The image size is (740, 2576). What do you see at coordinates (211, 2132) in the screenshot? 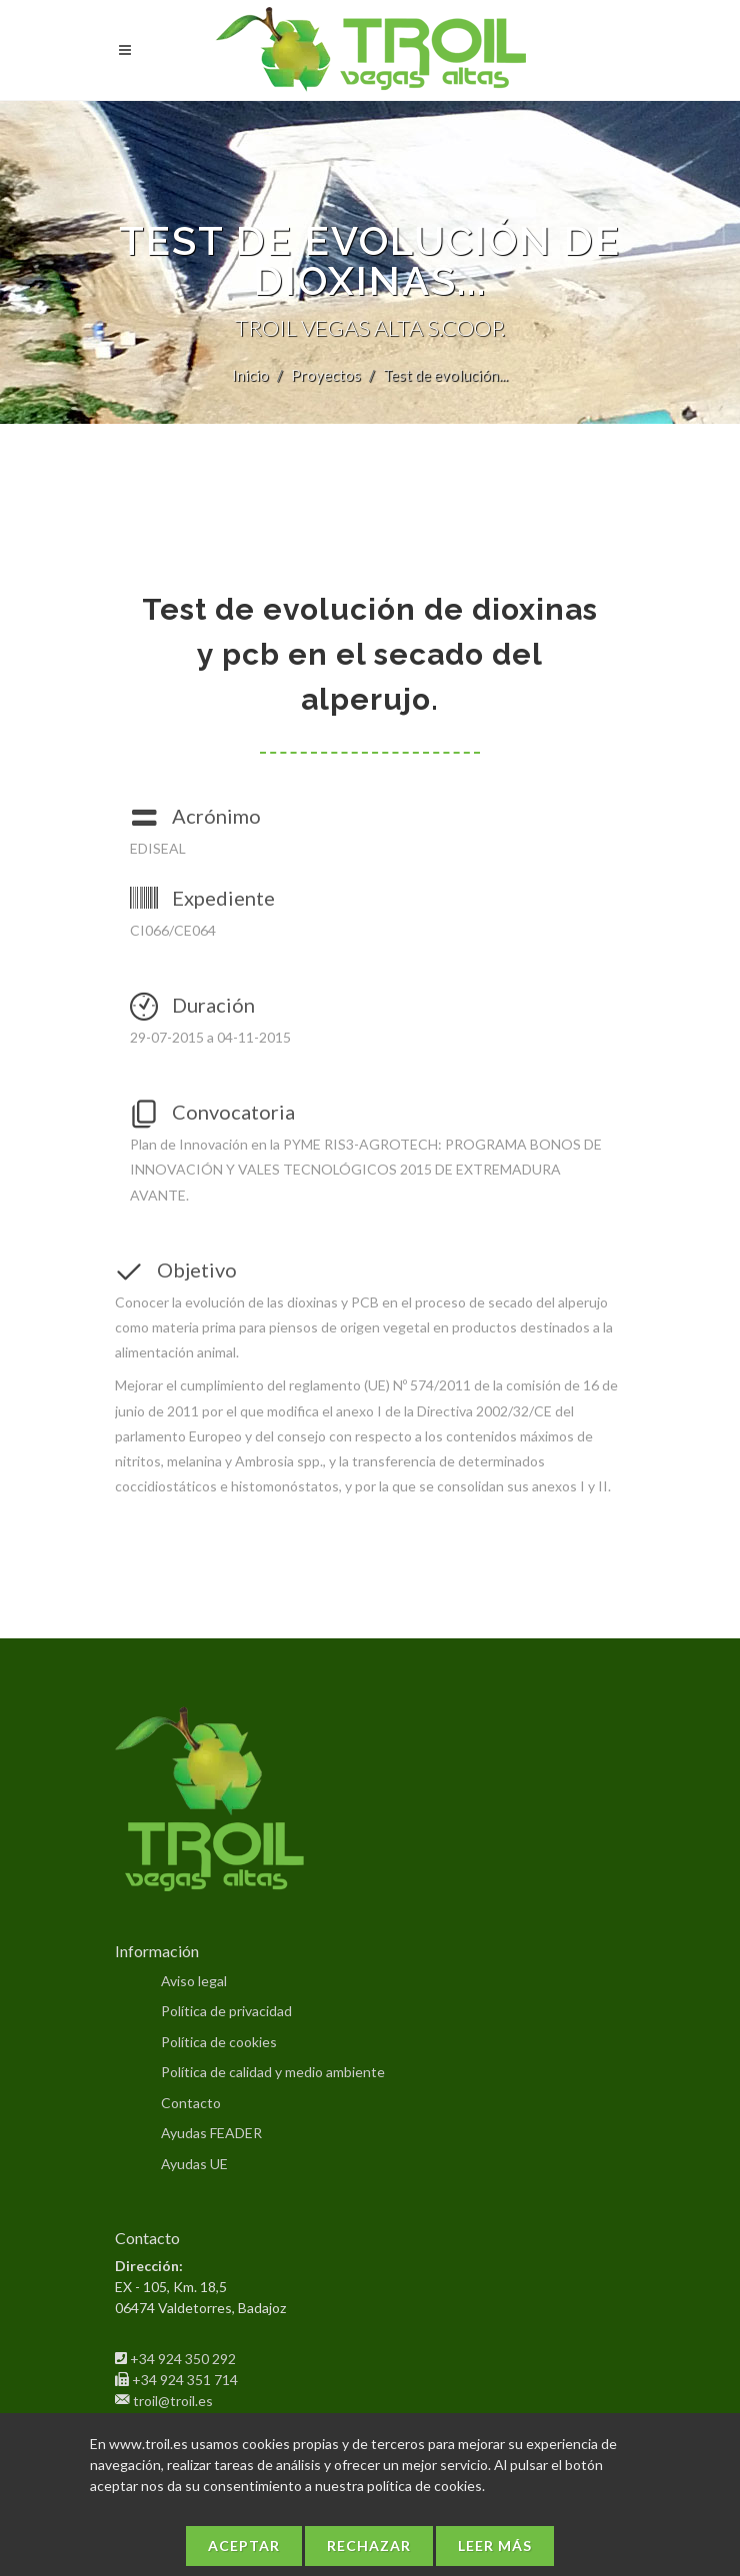
I see `Ayudas FEADER` at bounding box center [211, 2132].